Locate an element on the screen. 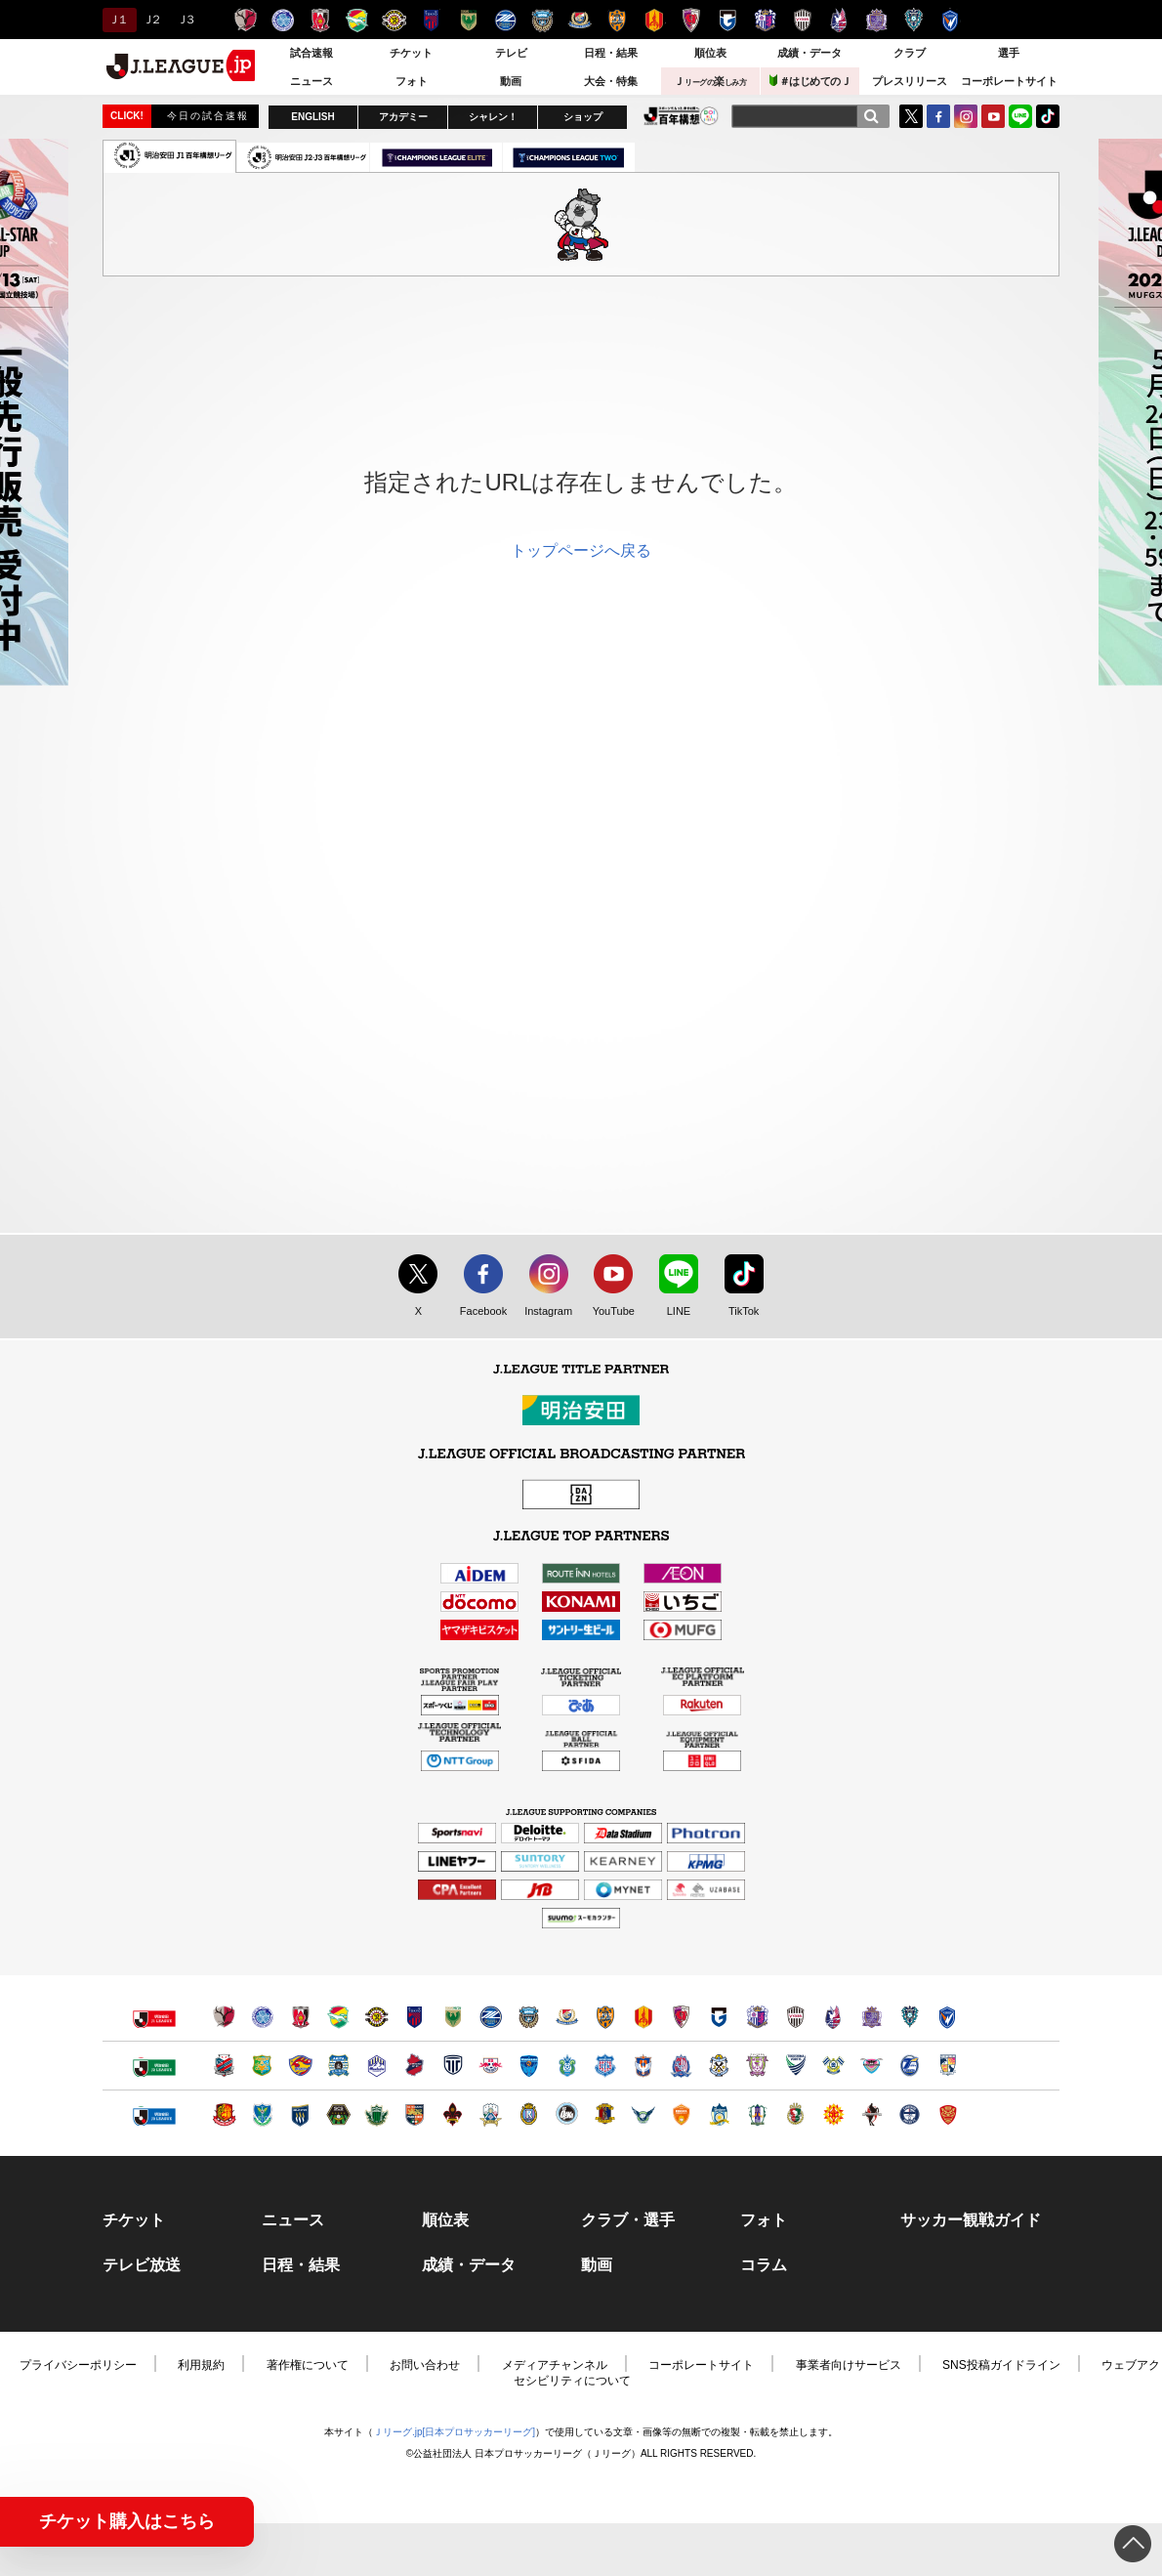 The width and height of the screenshot is (1162, 2576). 横浜ＦＣ（別ウィンドウで開く） is located at coordinates (529, 2065).